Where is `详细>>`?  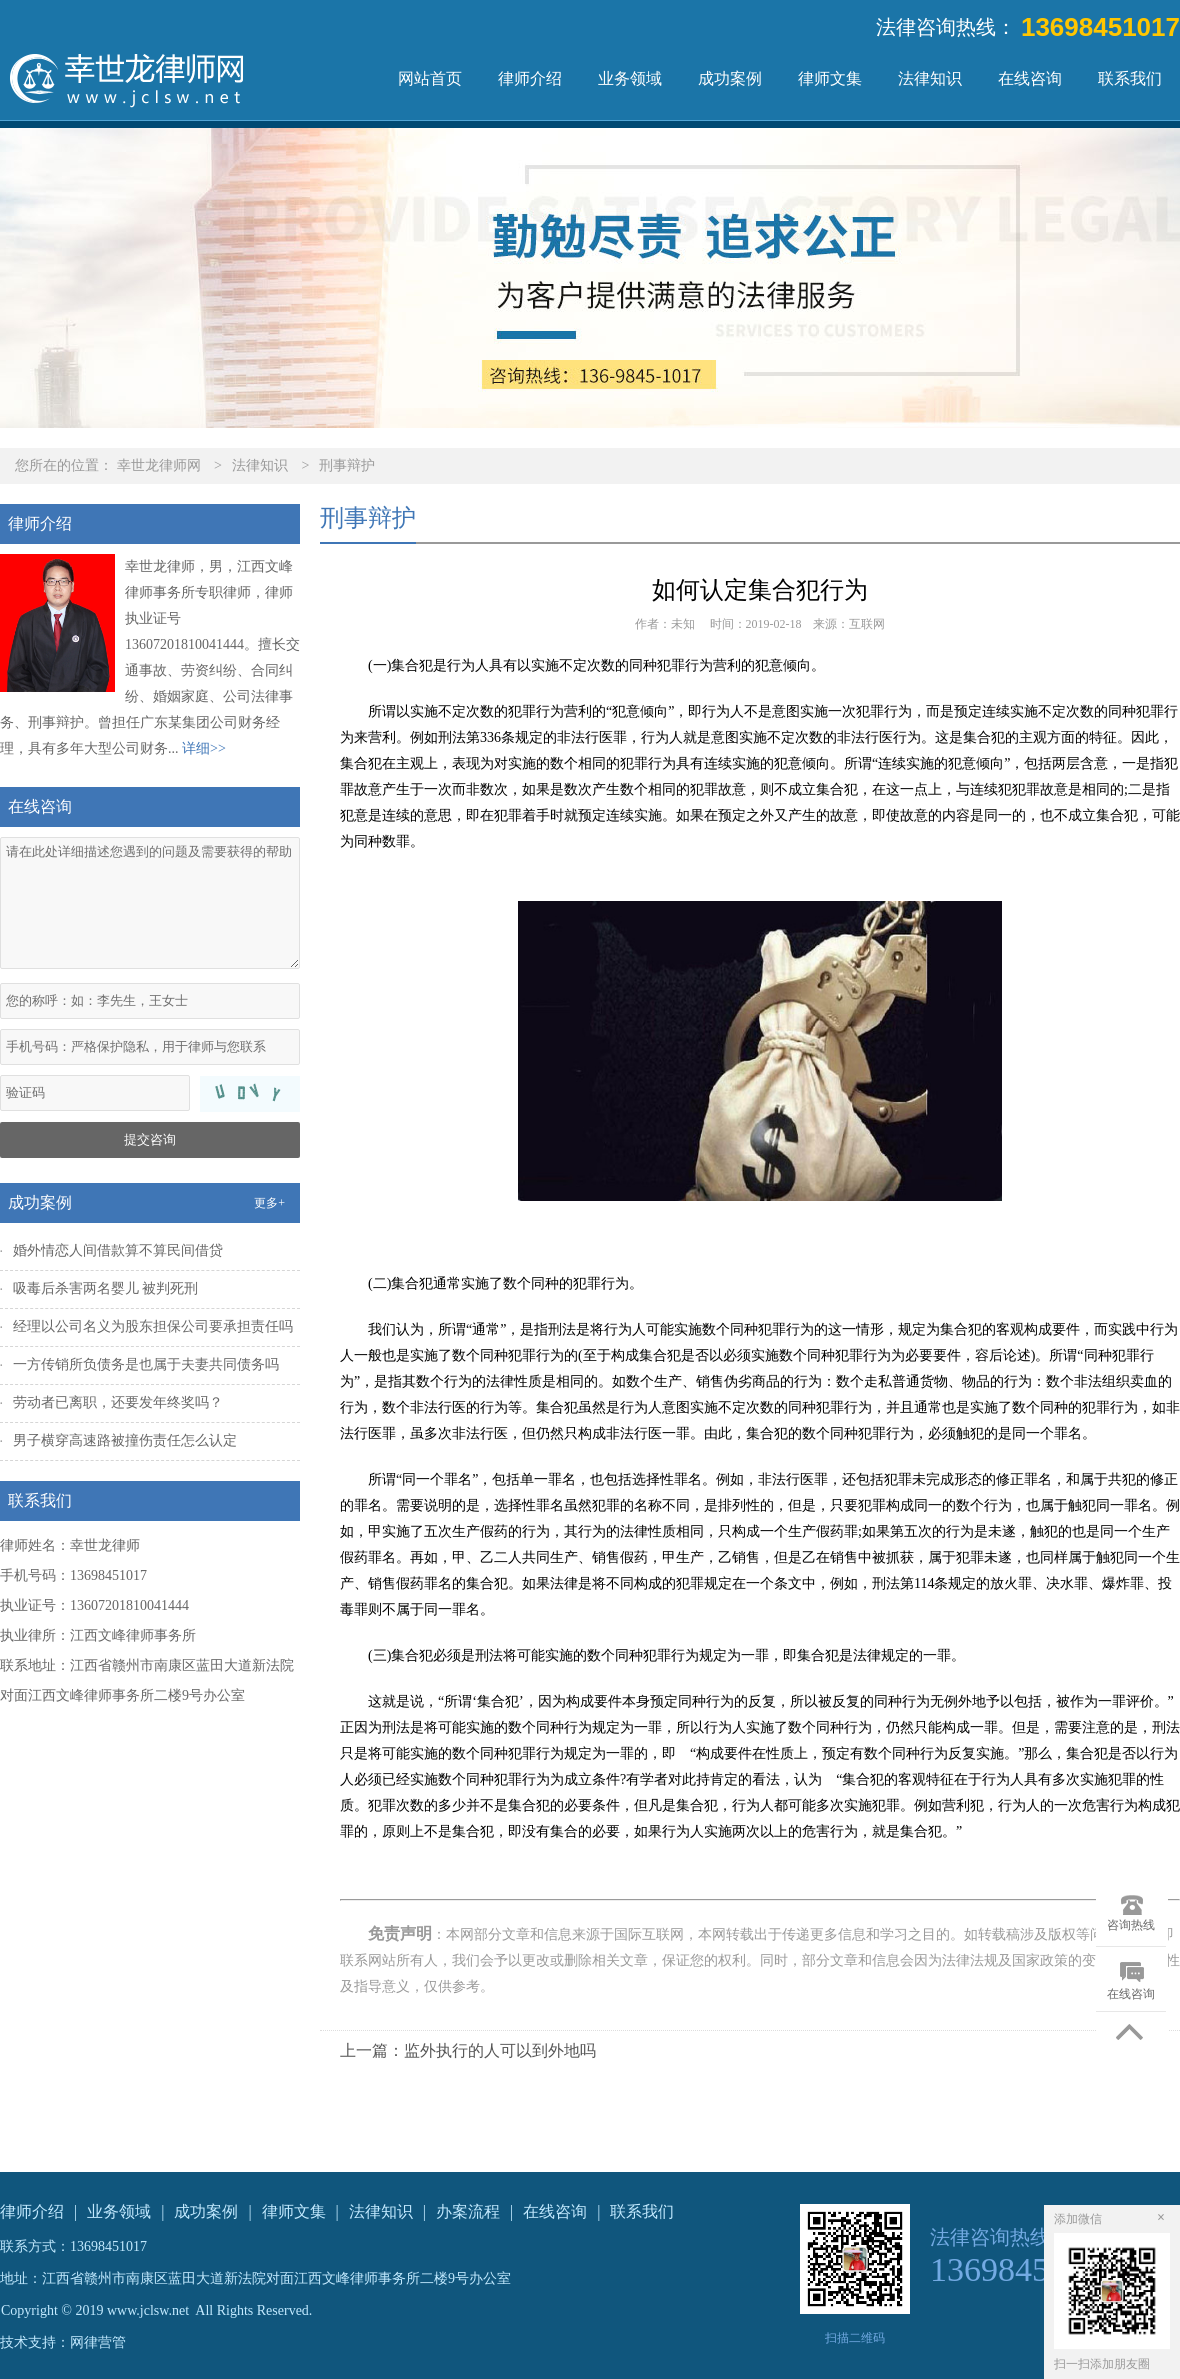
详细>> is located at coordinates (204, 748).